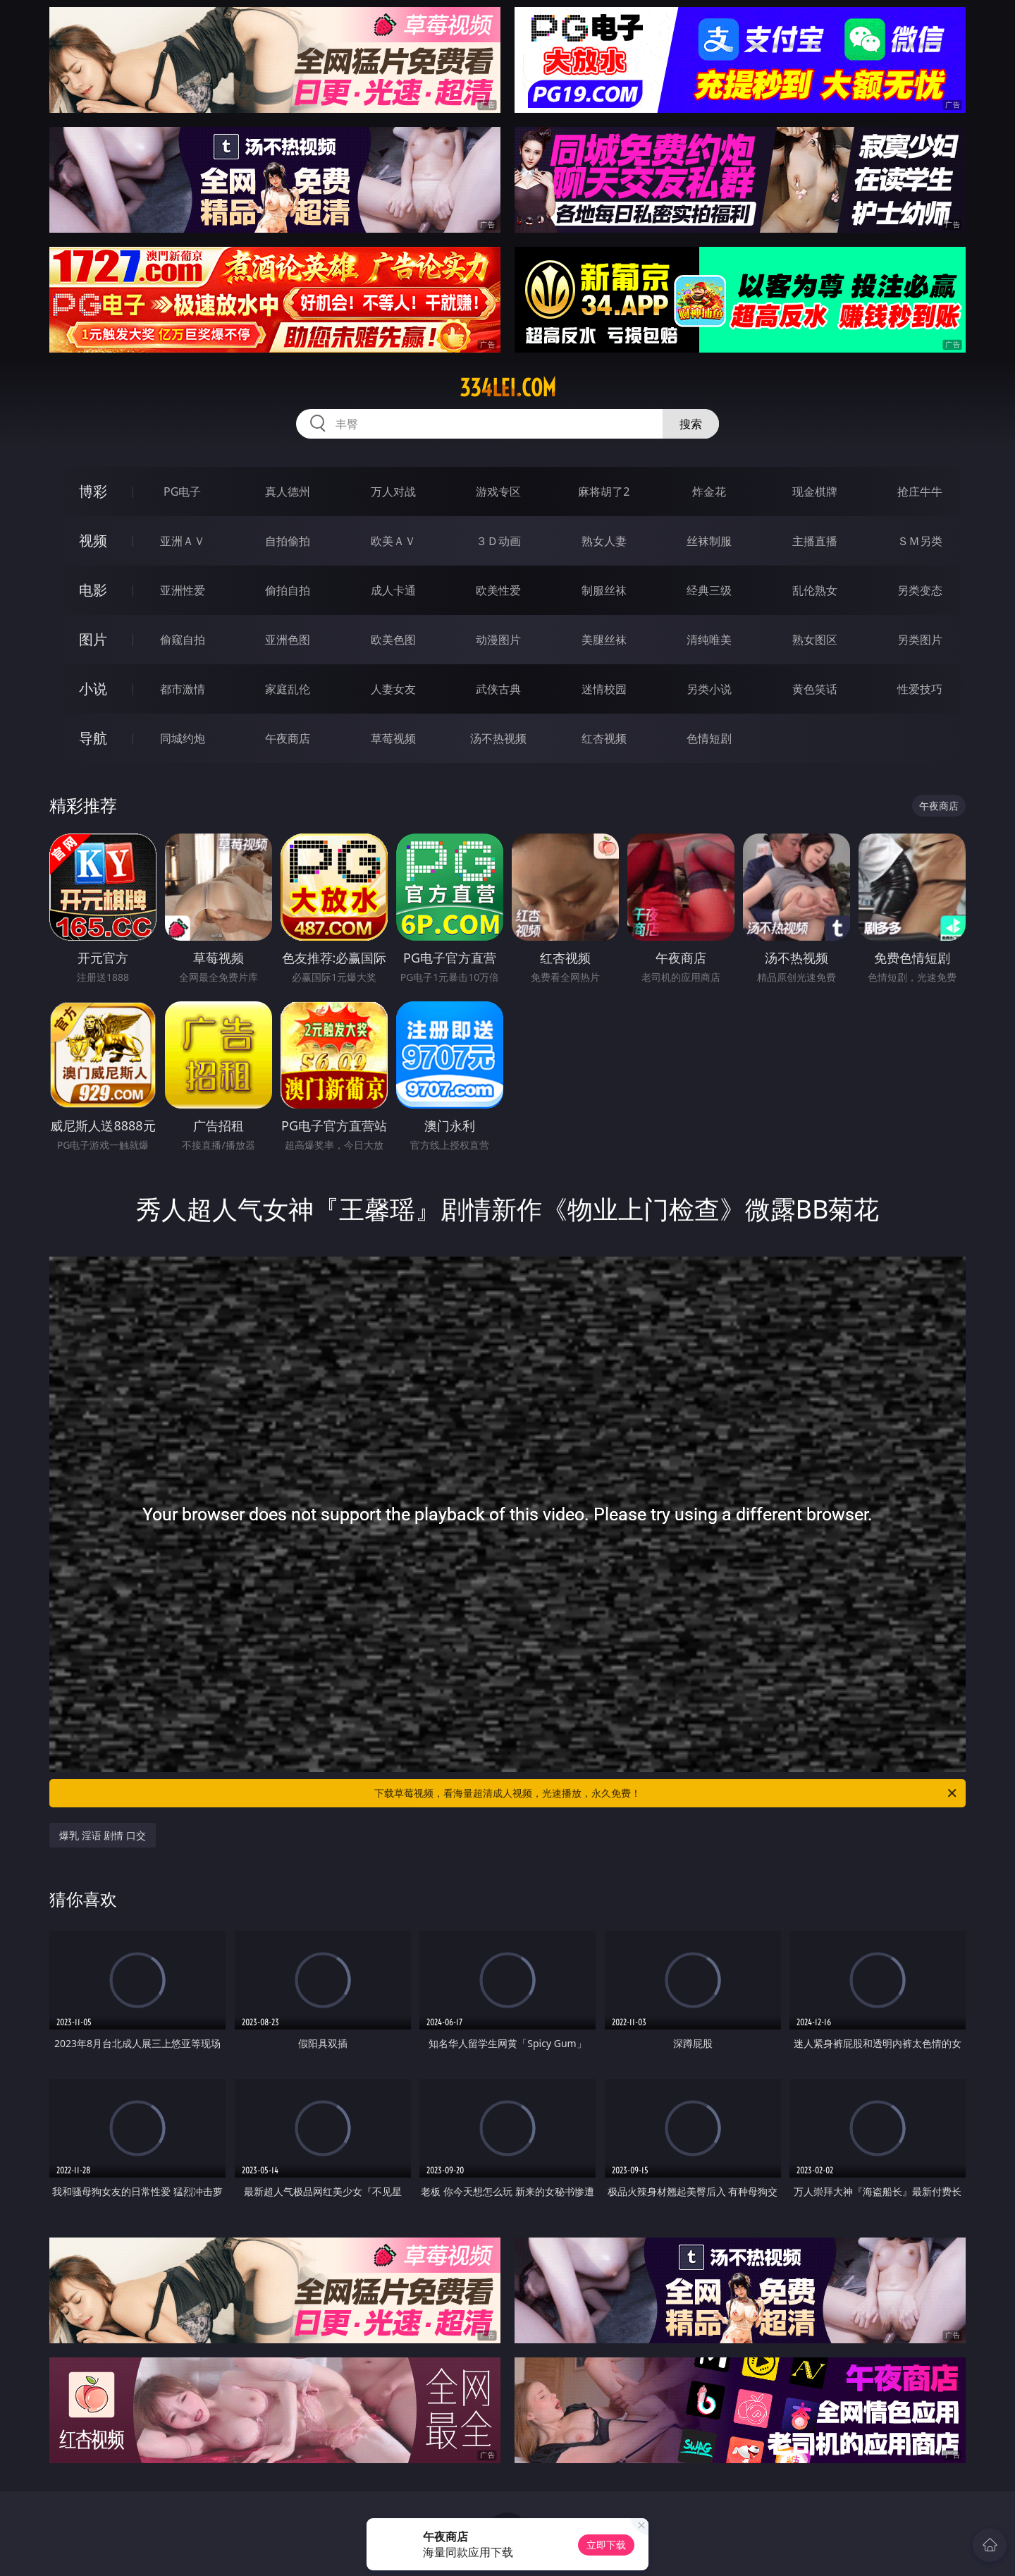  I want to click on 亚洲ＡＶ, so click(182, 541).